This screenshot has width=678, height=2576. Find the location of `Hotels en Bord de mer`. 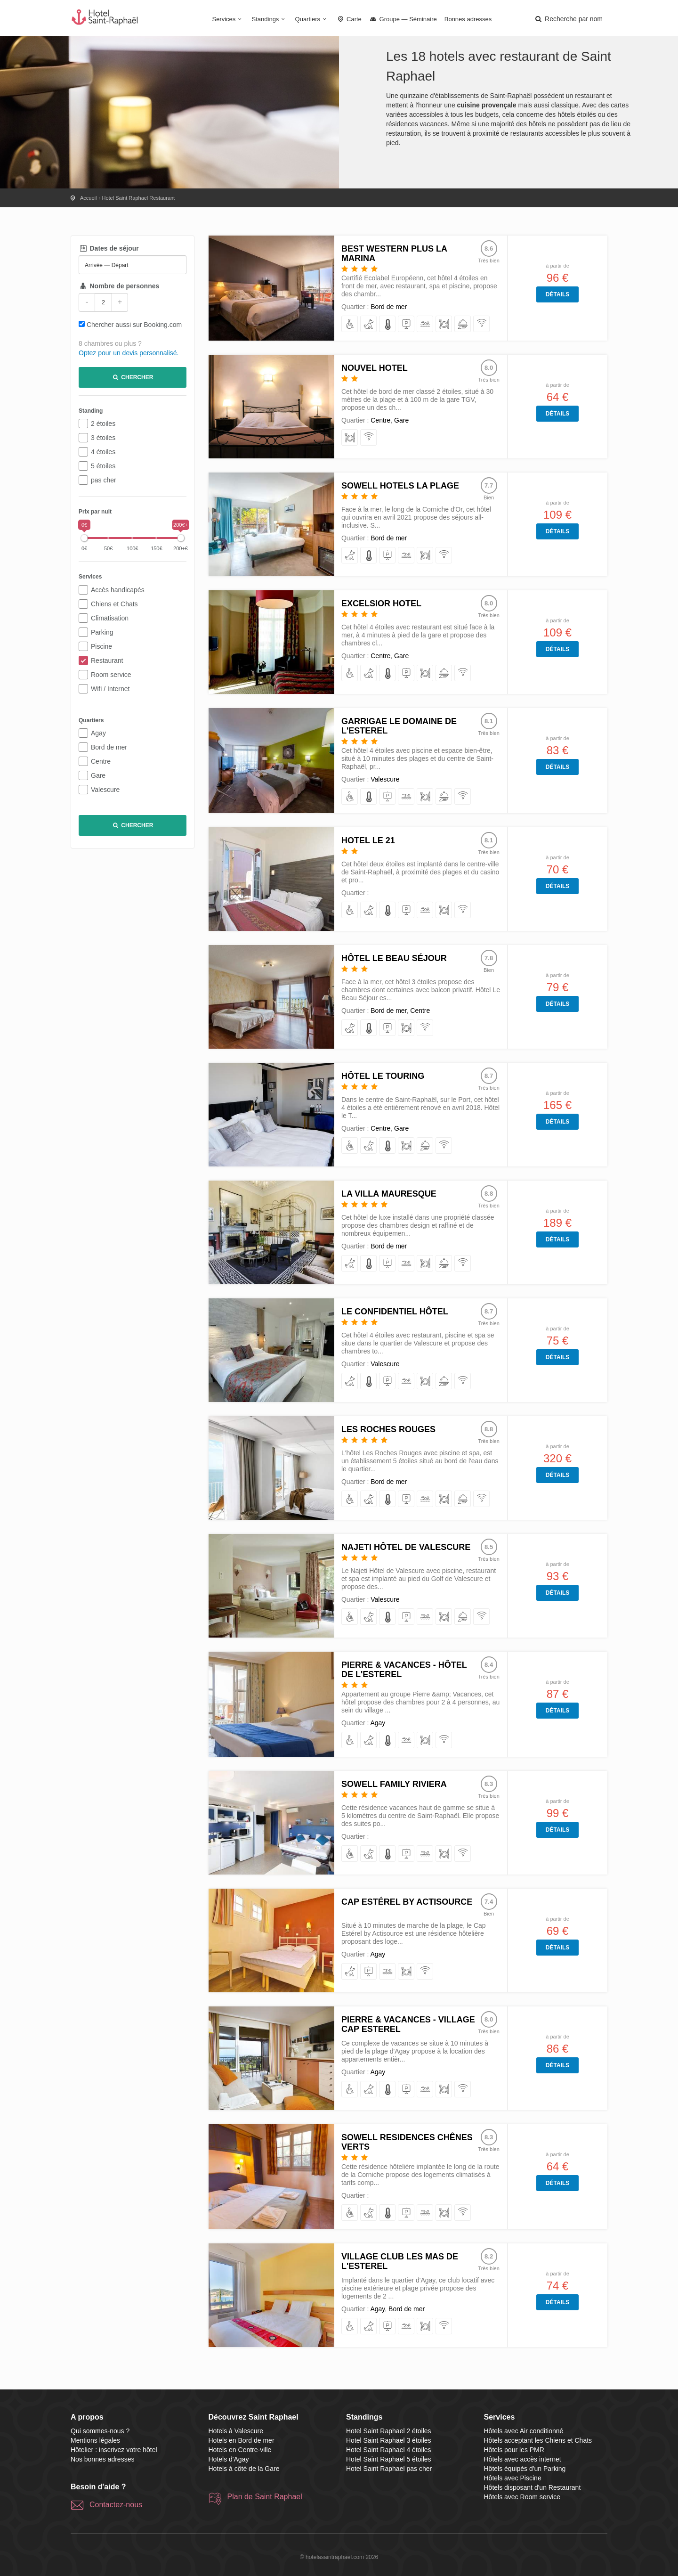

Hotels en Bord de mer is located at coordinates (241, 2440).